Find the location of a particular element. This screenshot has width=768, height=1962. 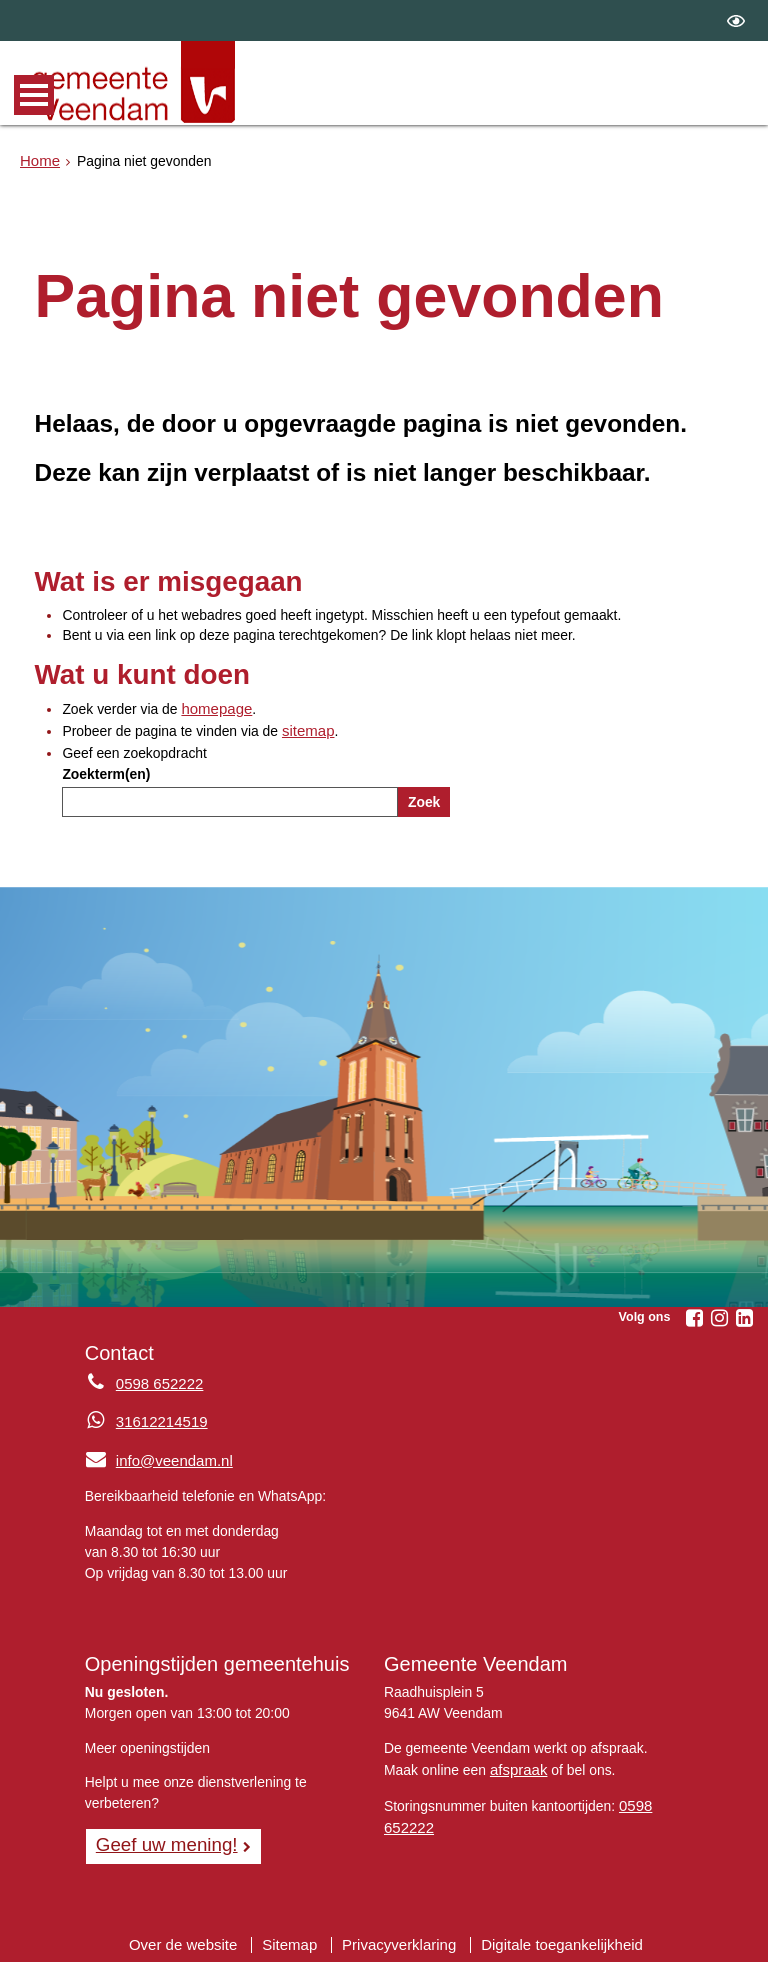

Zoekterm(en) is located at coordinates (106, 770).